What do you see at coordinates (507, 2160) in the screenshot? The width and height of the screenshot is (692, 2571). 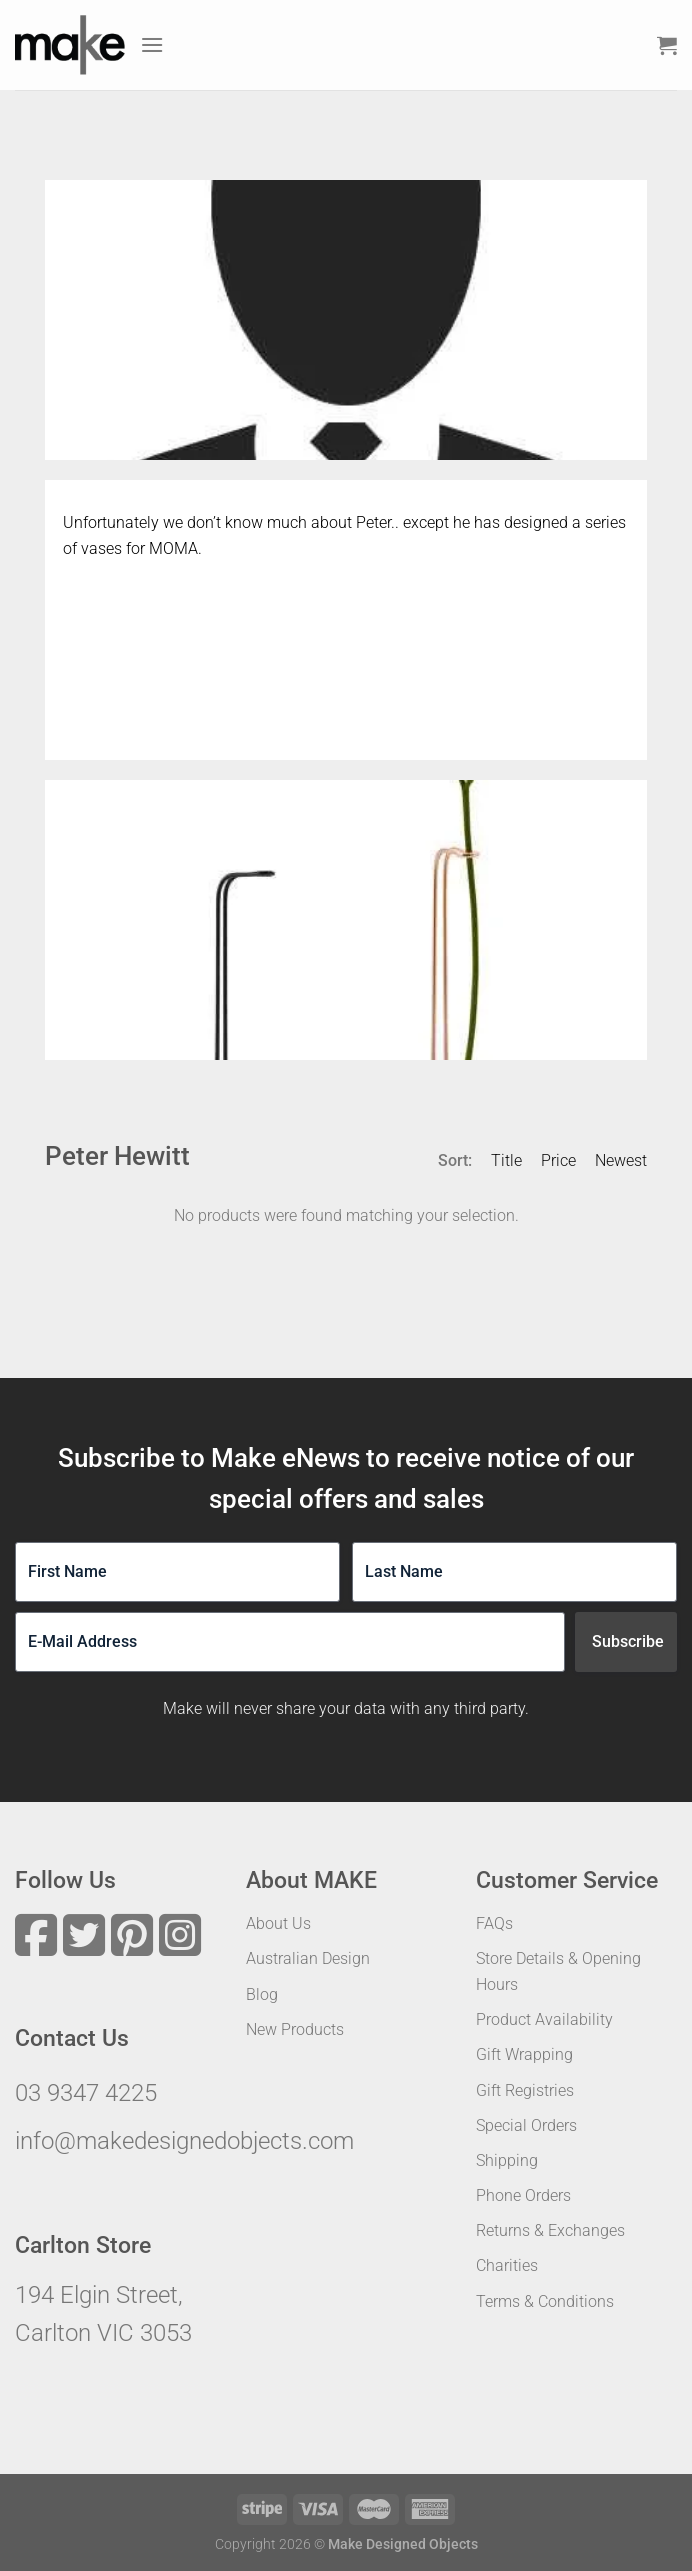 I see `Shipping` at bounding box center [507, 2160].